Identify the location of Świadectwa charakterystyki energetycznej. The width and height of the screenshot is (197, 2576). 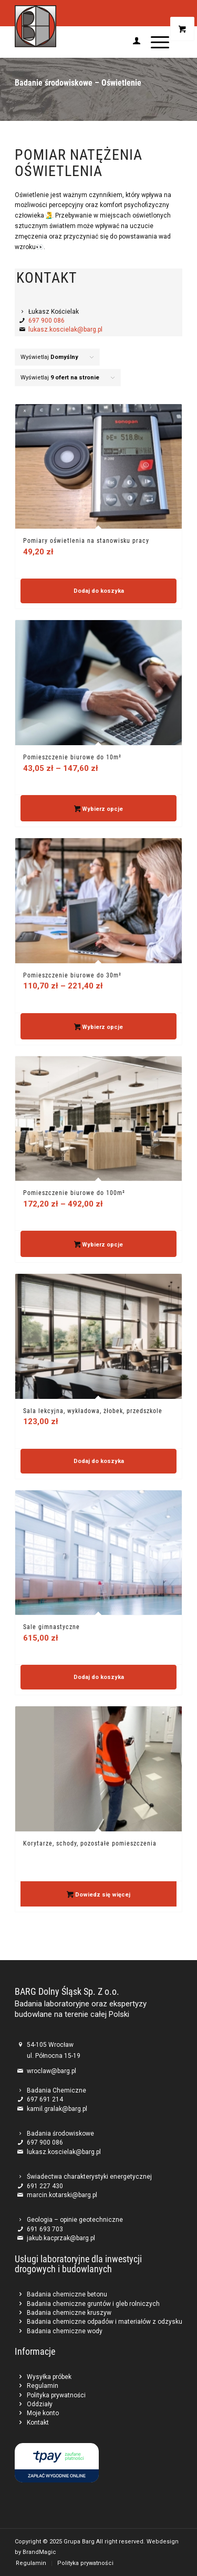
(89, 2176).